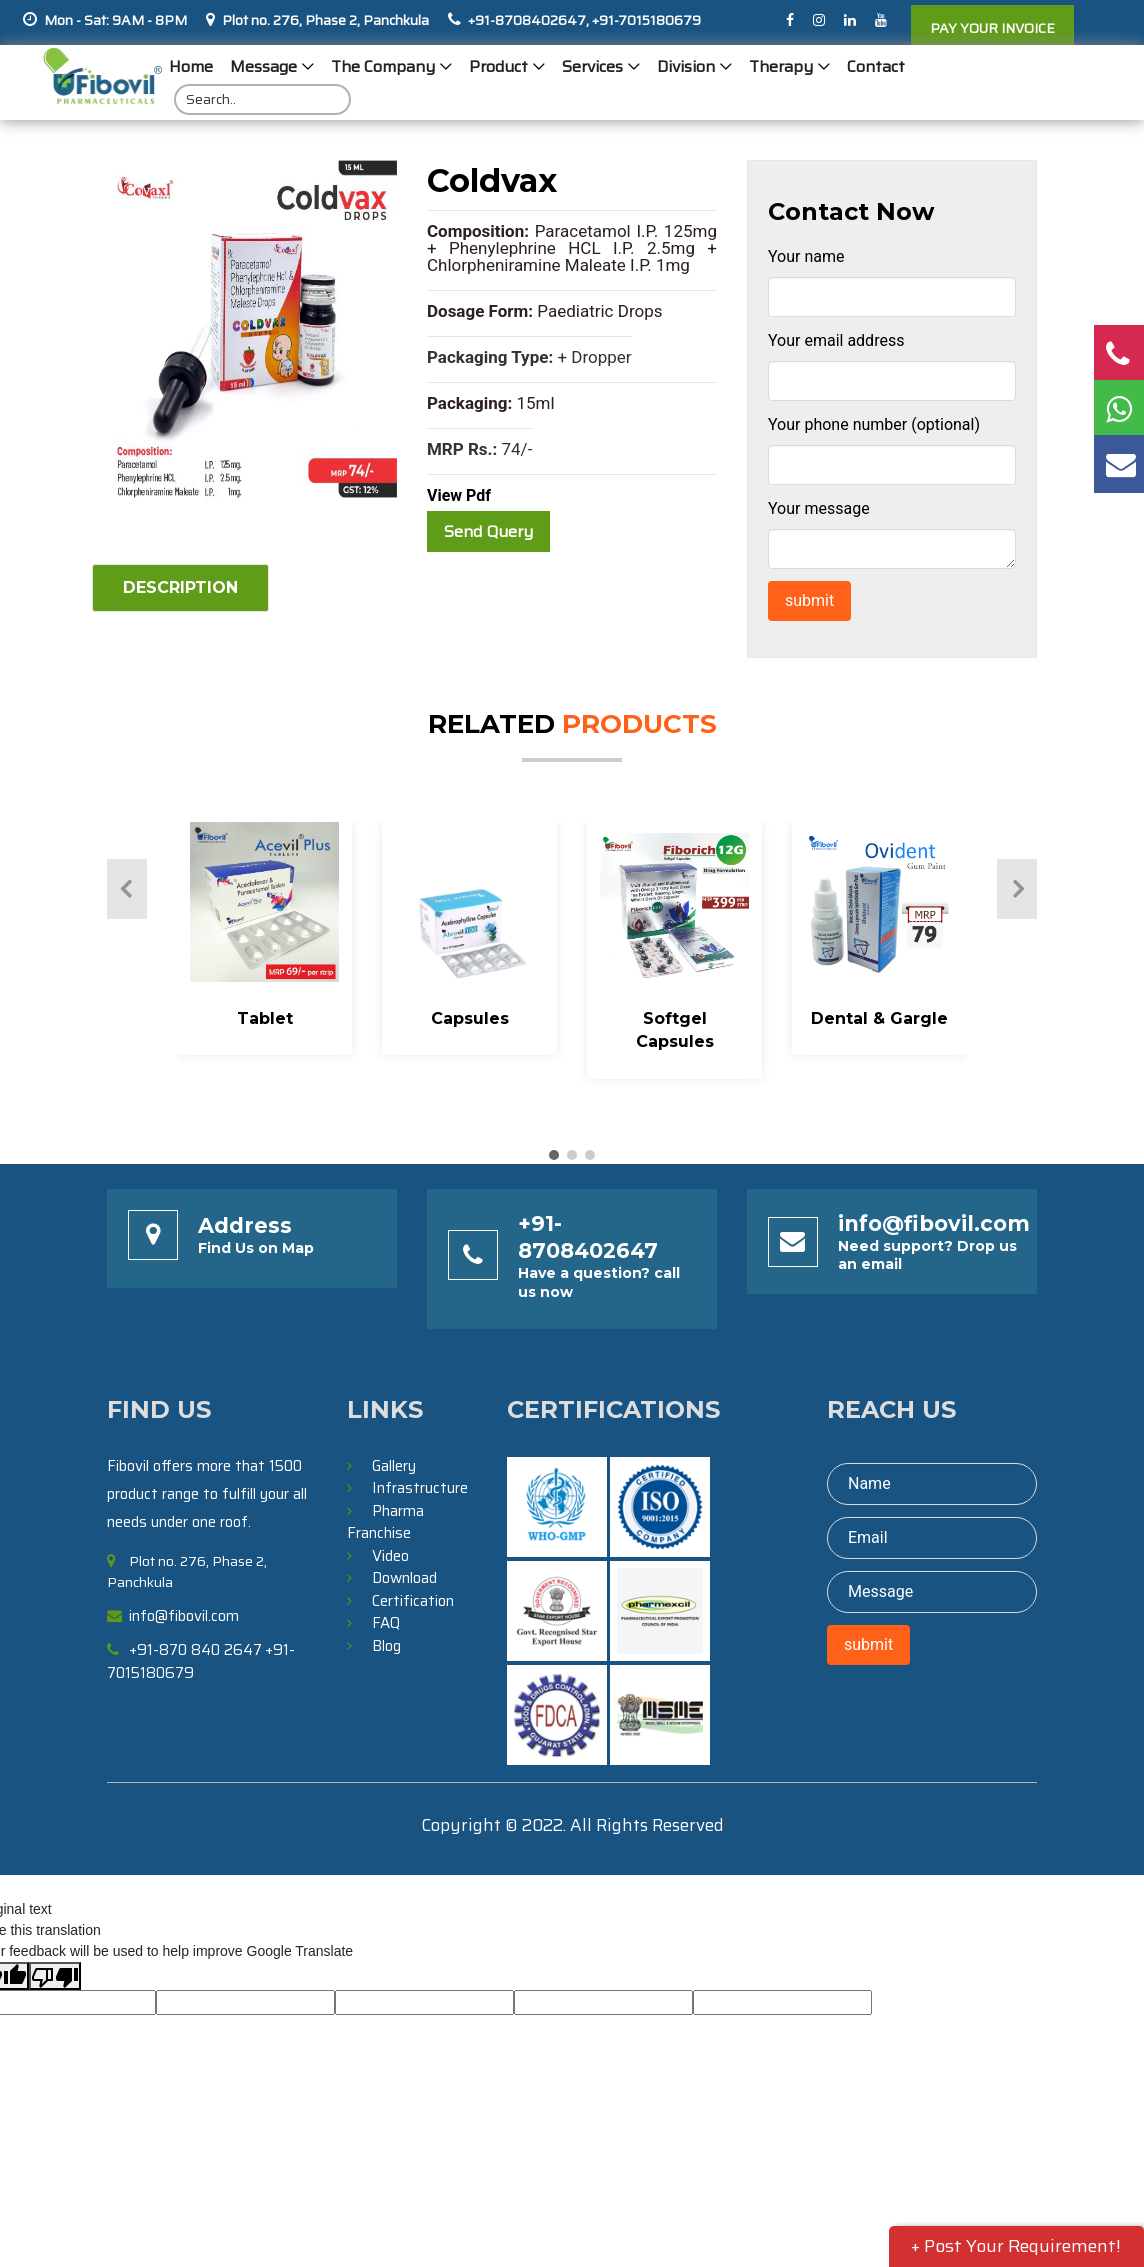 The width and height of the screenshot is (1144, 2267). What do you see at coordinates (420, 1488) in the screenshot?
I see `Infrastructure` at bounding box center [420, 1488].